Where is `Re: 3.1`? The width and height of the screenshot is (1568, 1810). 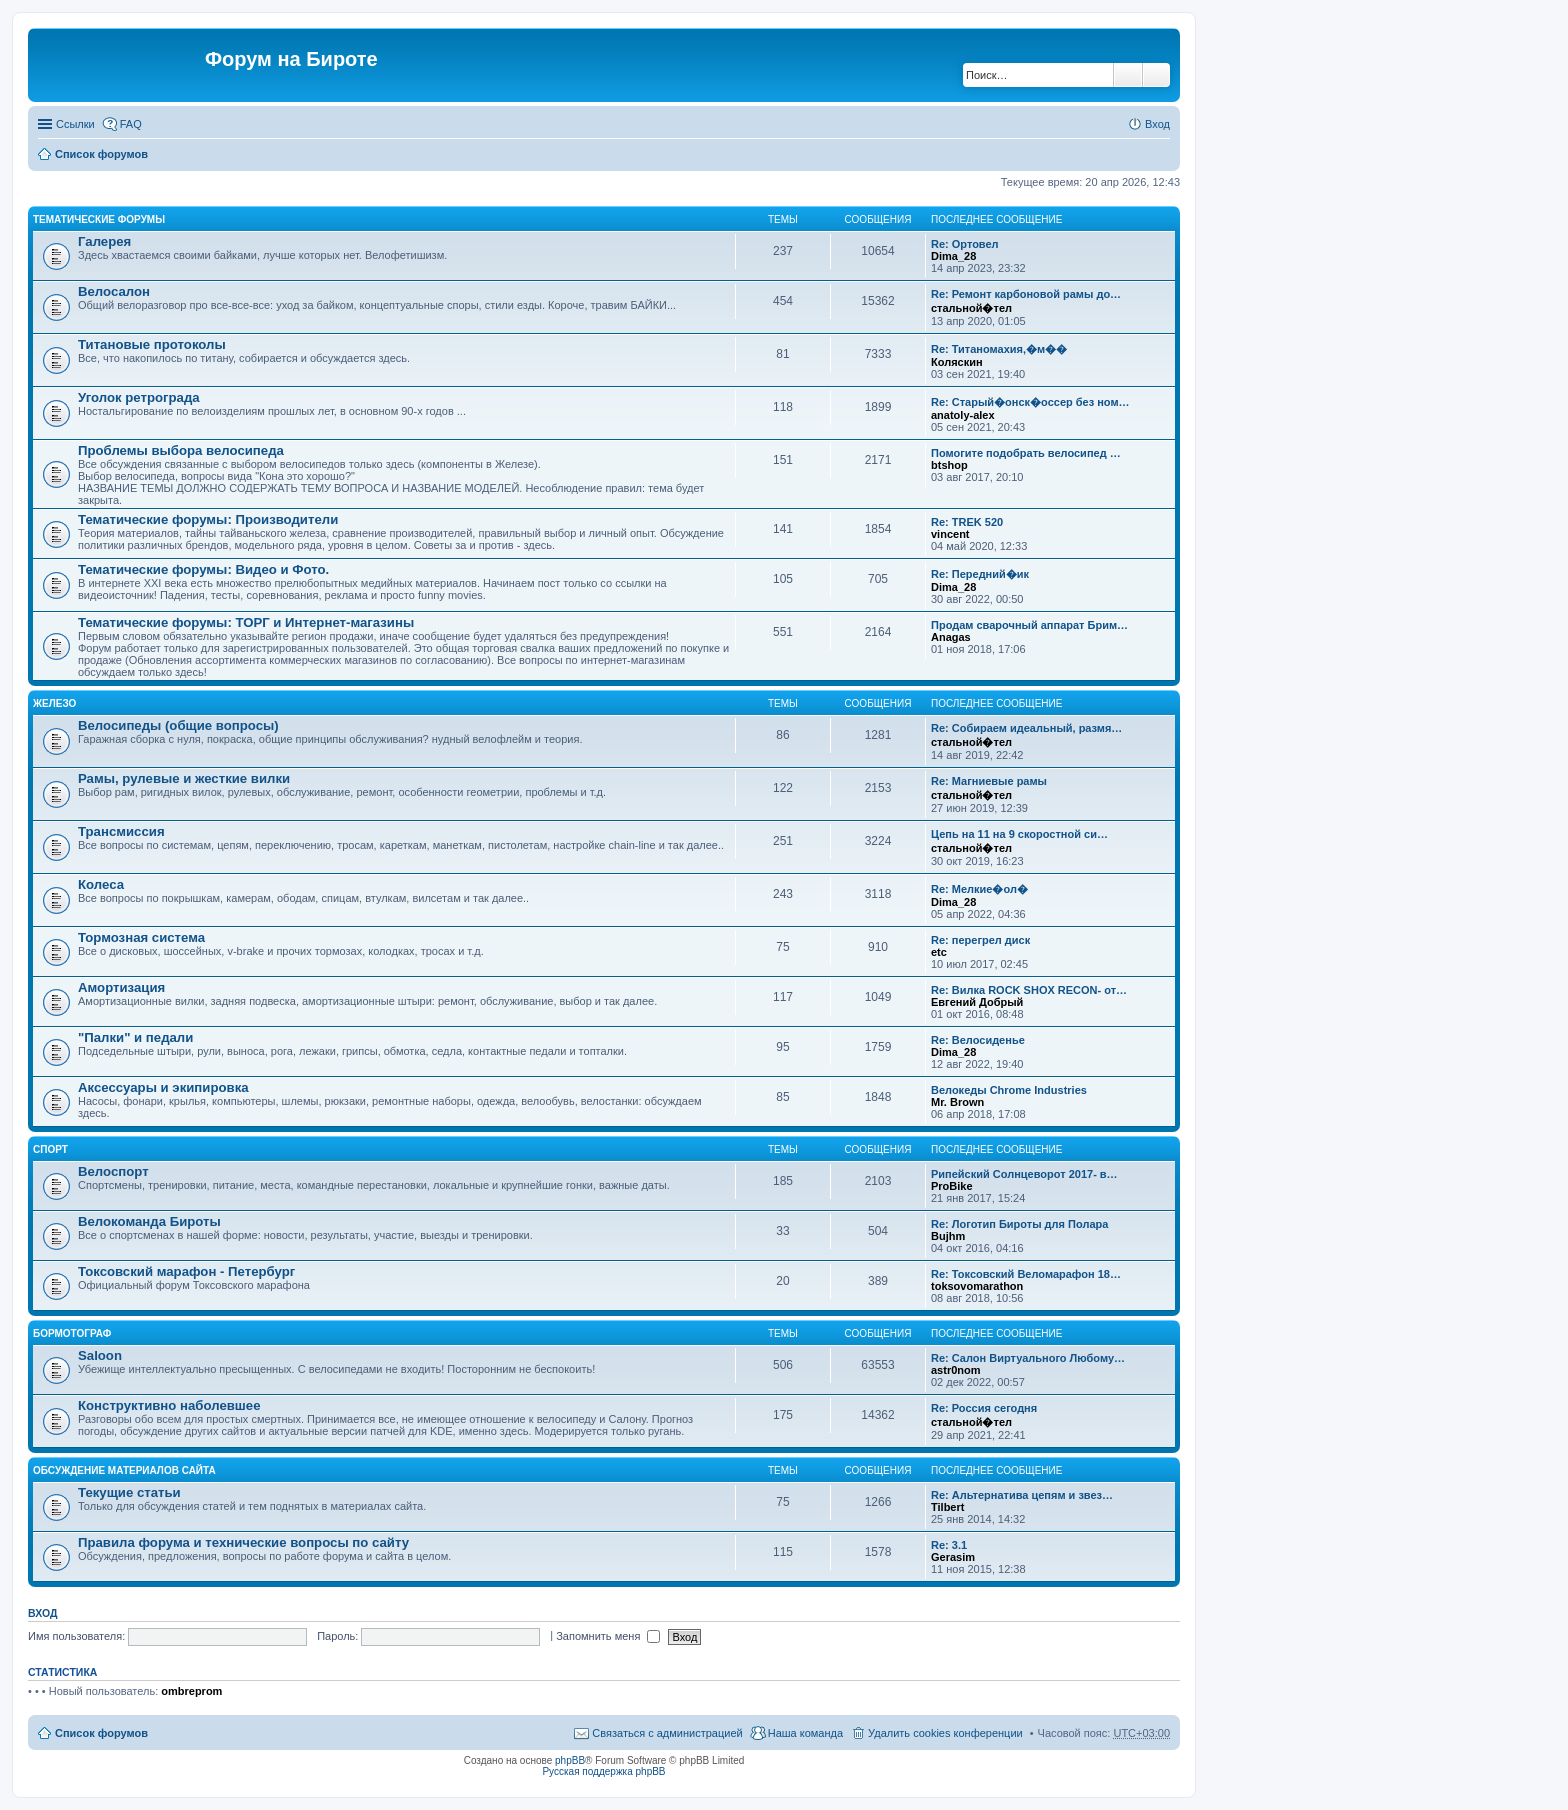
Re: 3.1 is located at coordinates (949, 1545).